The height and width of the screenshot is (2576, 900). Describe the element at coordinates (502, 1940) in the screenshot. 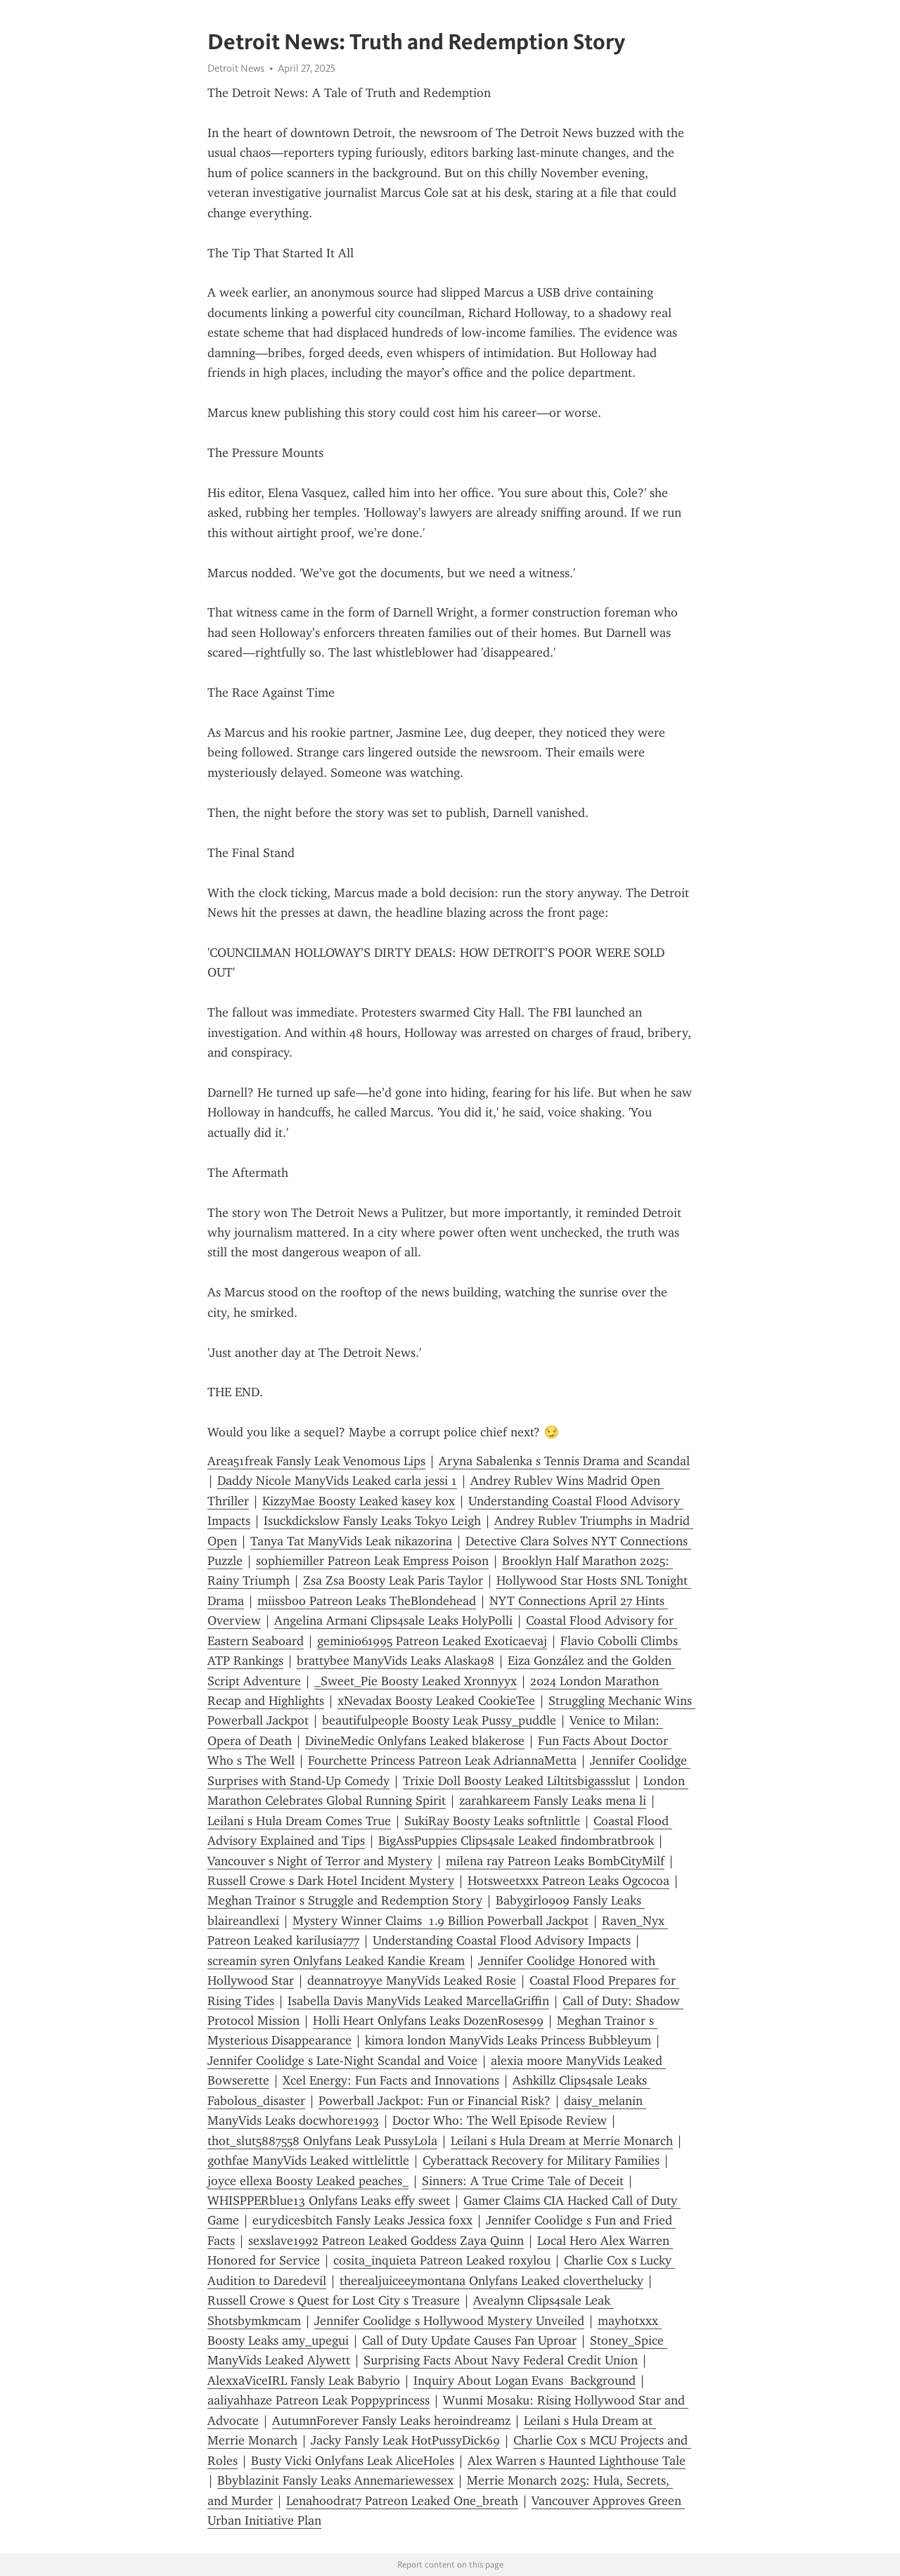

I see `Understanding Coastal Flood Advisory Impacts` at that location.